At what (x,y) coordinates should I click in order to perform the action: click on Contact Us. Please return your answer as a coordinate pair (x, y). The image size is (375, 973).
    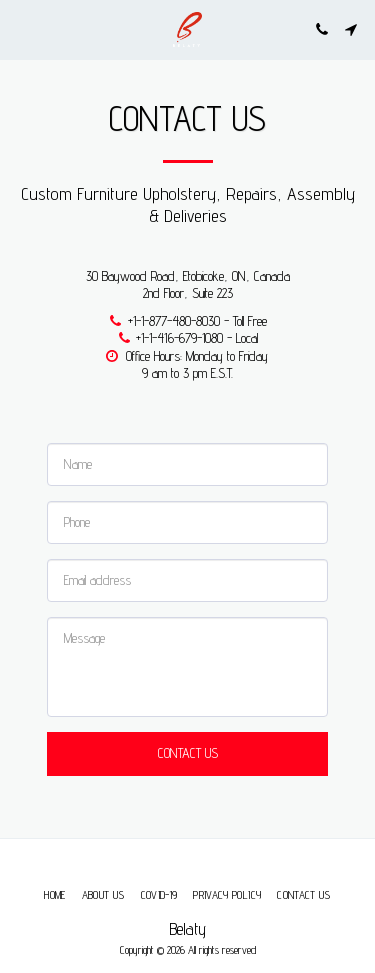
    Looking at the image, I should click on (188, 753).